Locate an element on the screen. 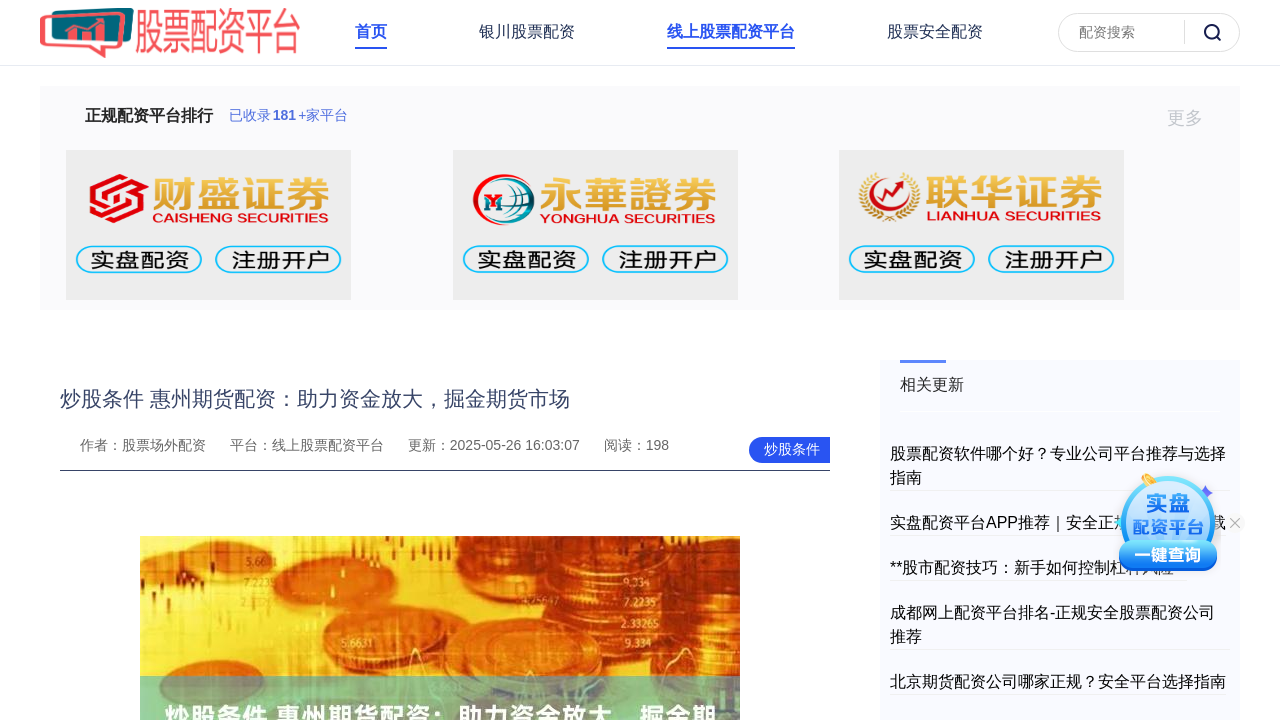 The image size is (1280, 720). 更多 is located at coordinates (1193, 118).